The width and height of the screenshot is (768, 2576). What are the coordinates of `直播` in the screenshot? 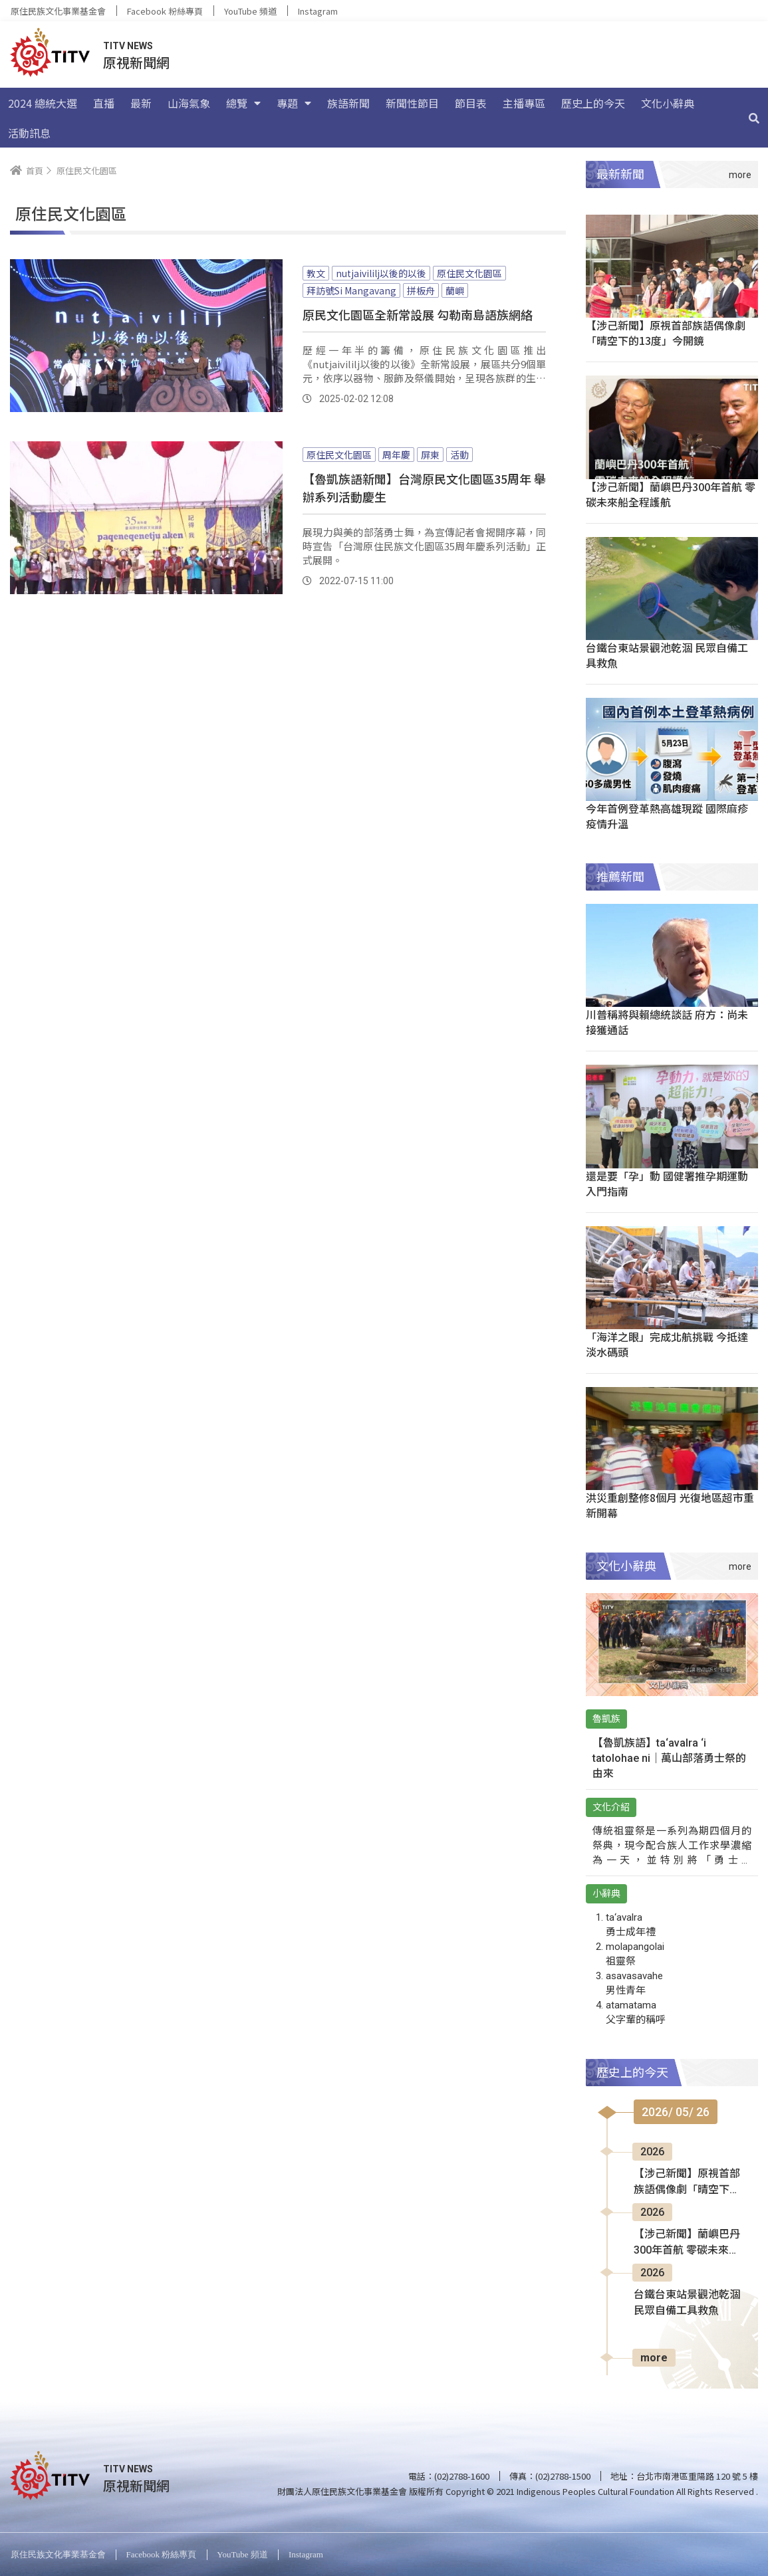 It's located at (103, 103).